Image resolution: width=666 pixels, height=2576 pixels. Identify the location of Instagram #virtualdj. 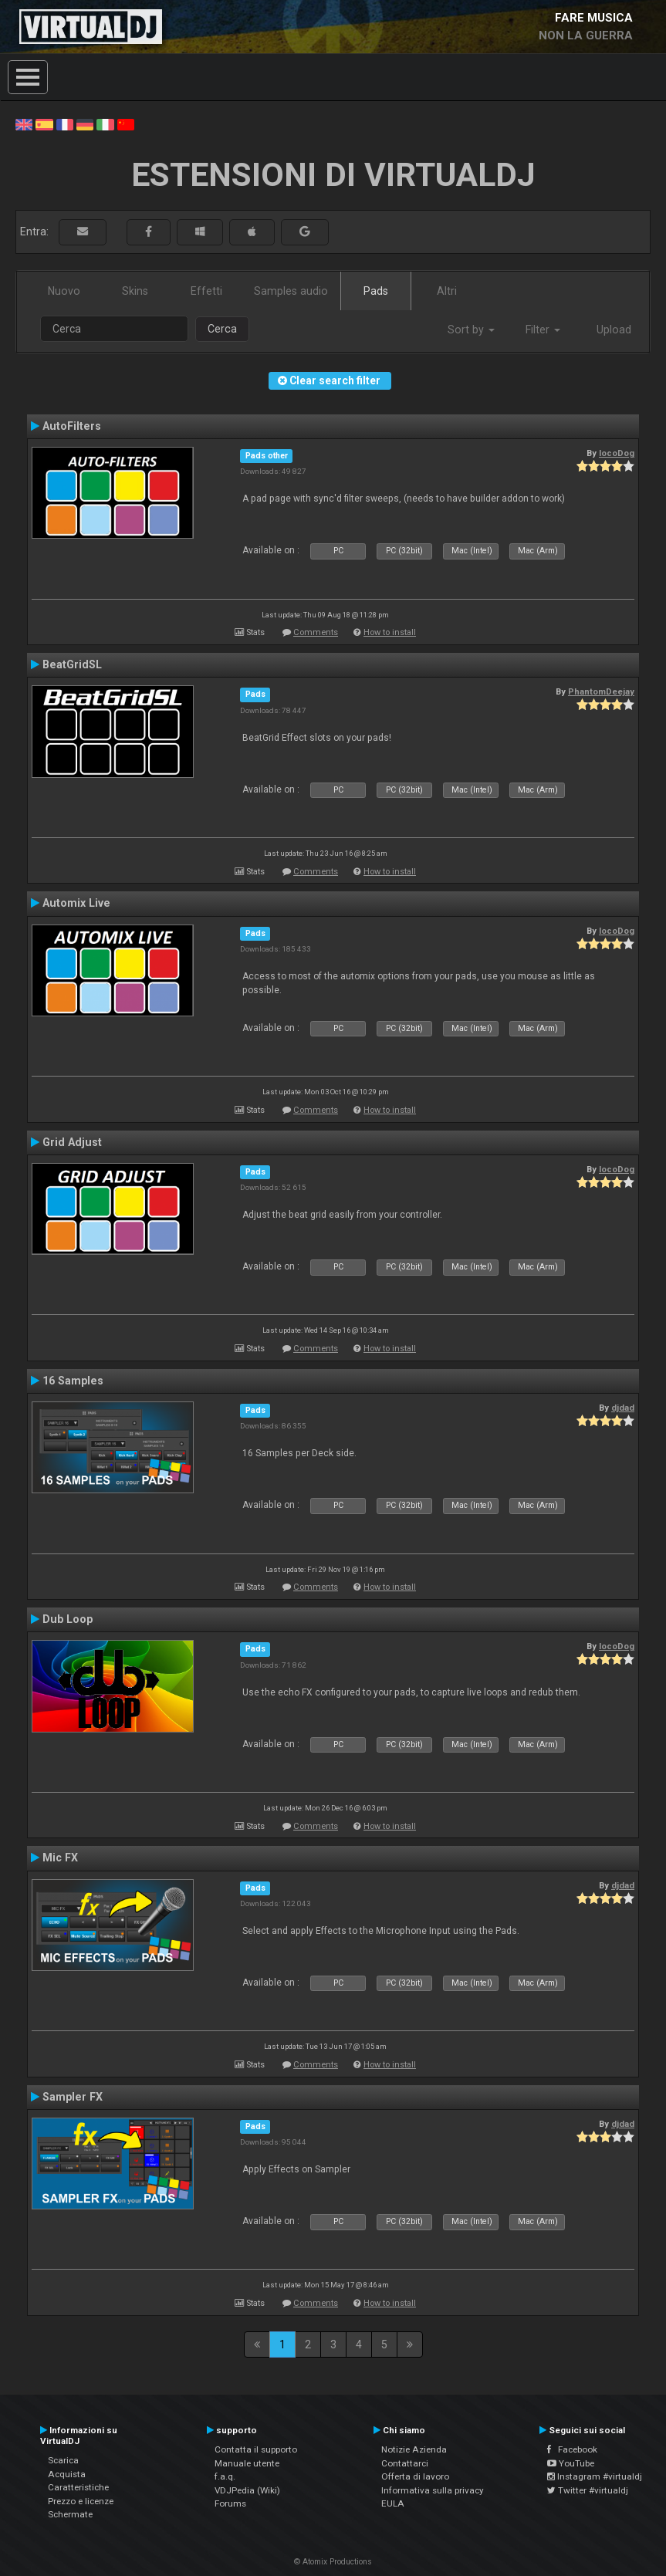
(594, 2476).